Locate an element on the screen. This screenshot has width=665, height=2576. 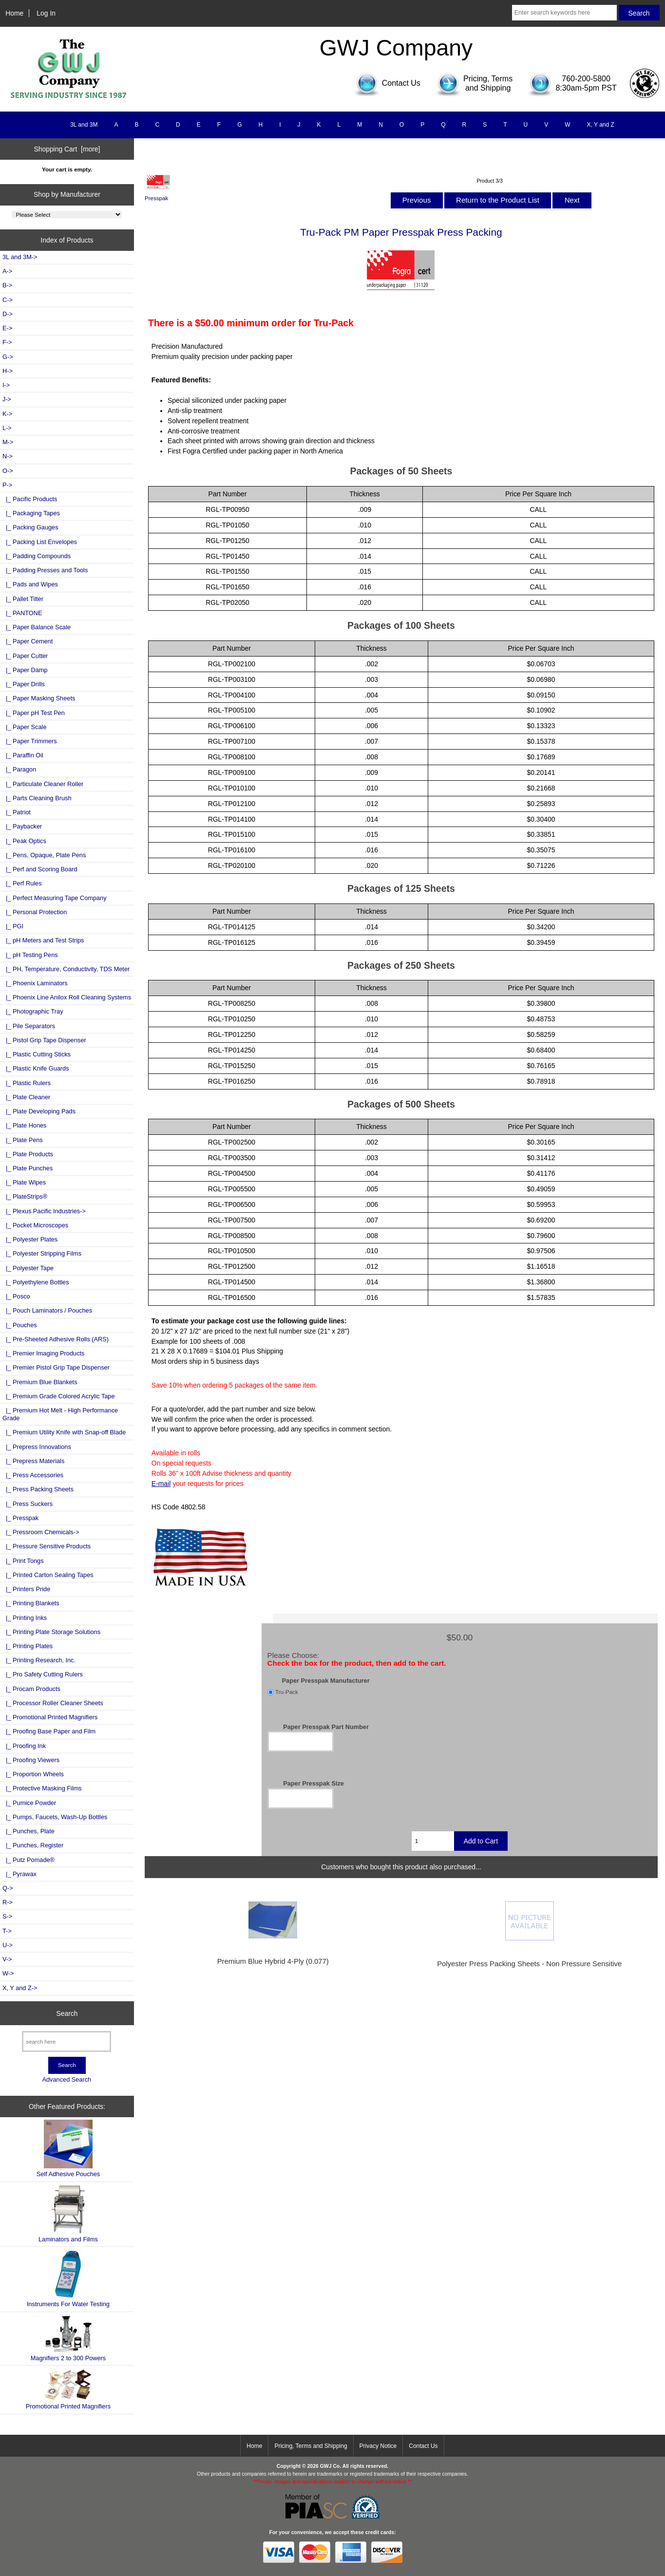
F-> is located at coordinates (7, 342).